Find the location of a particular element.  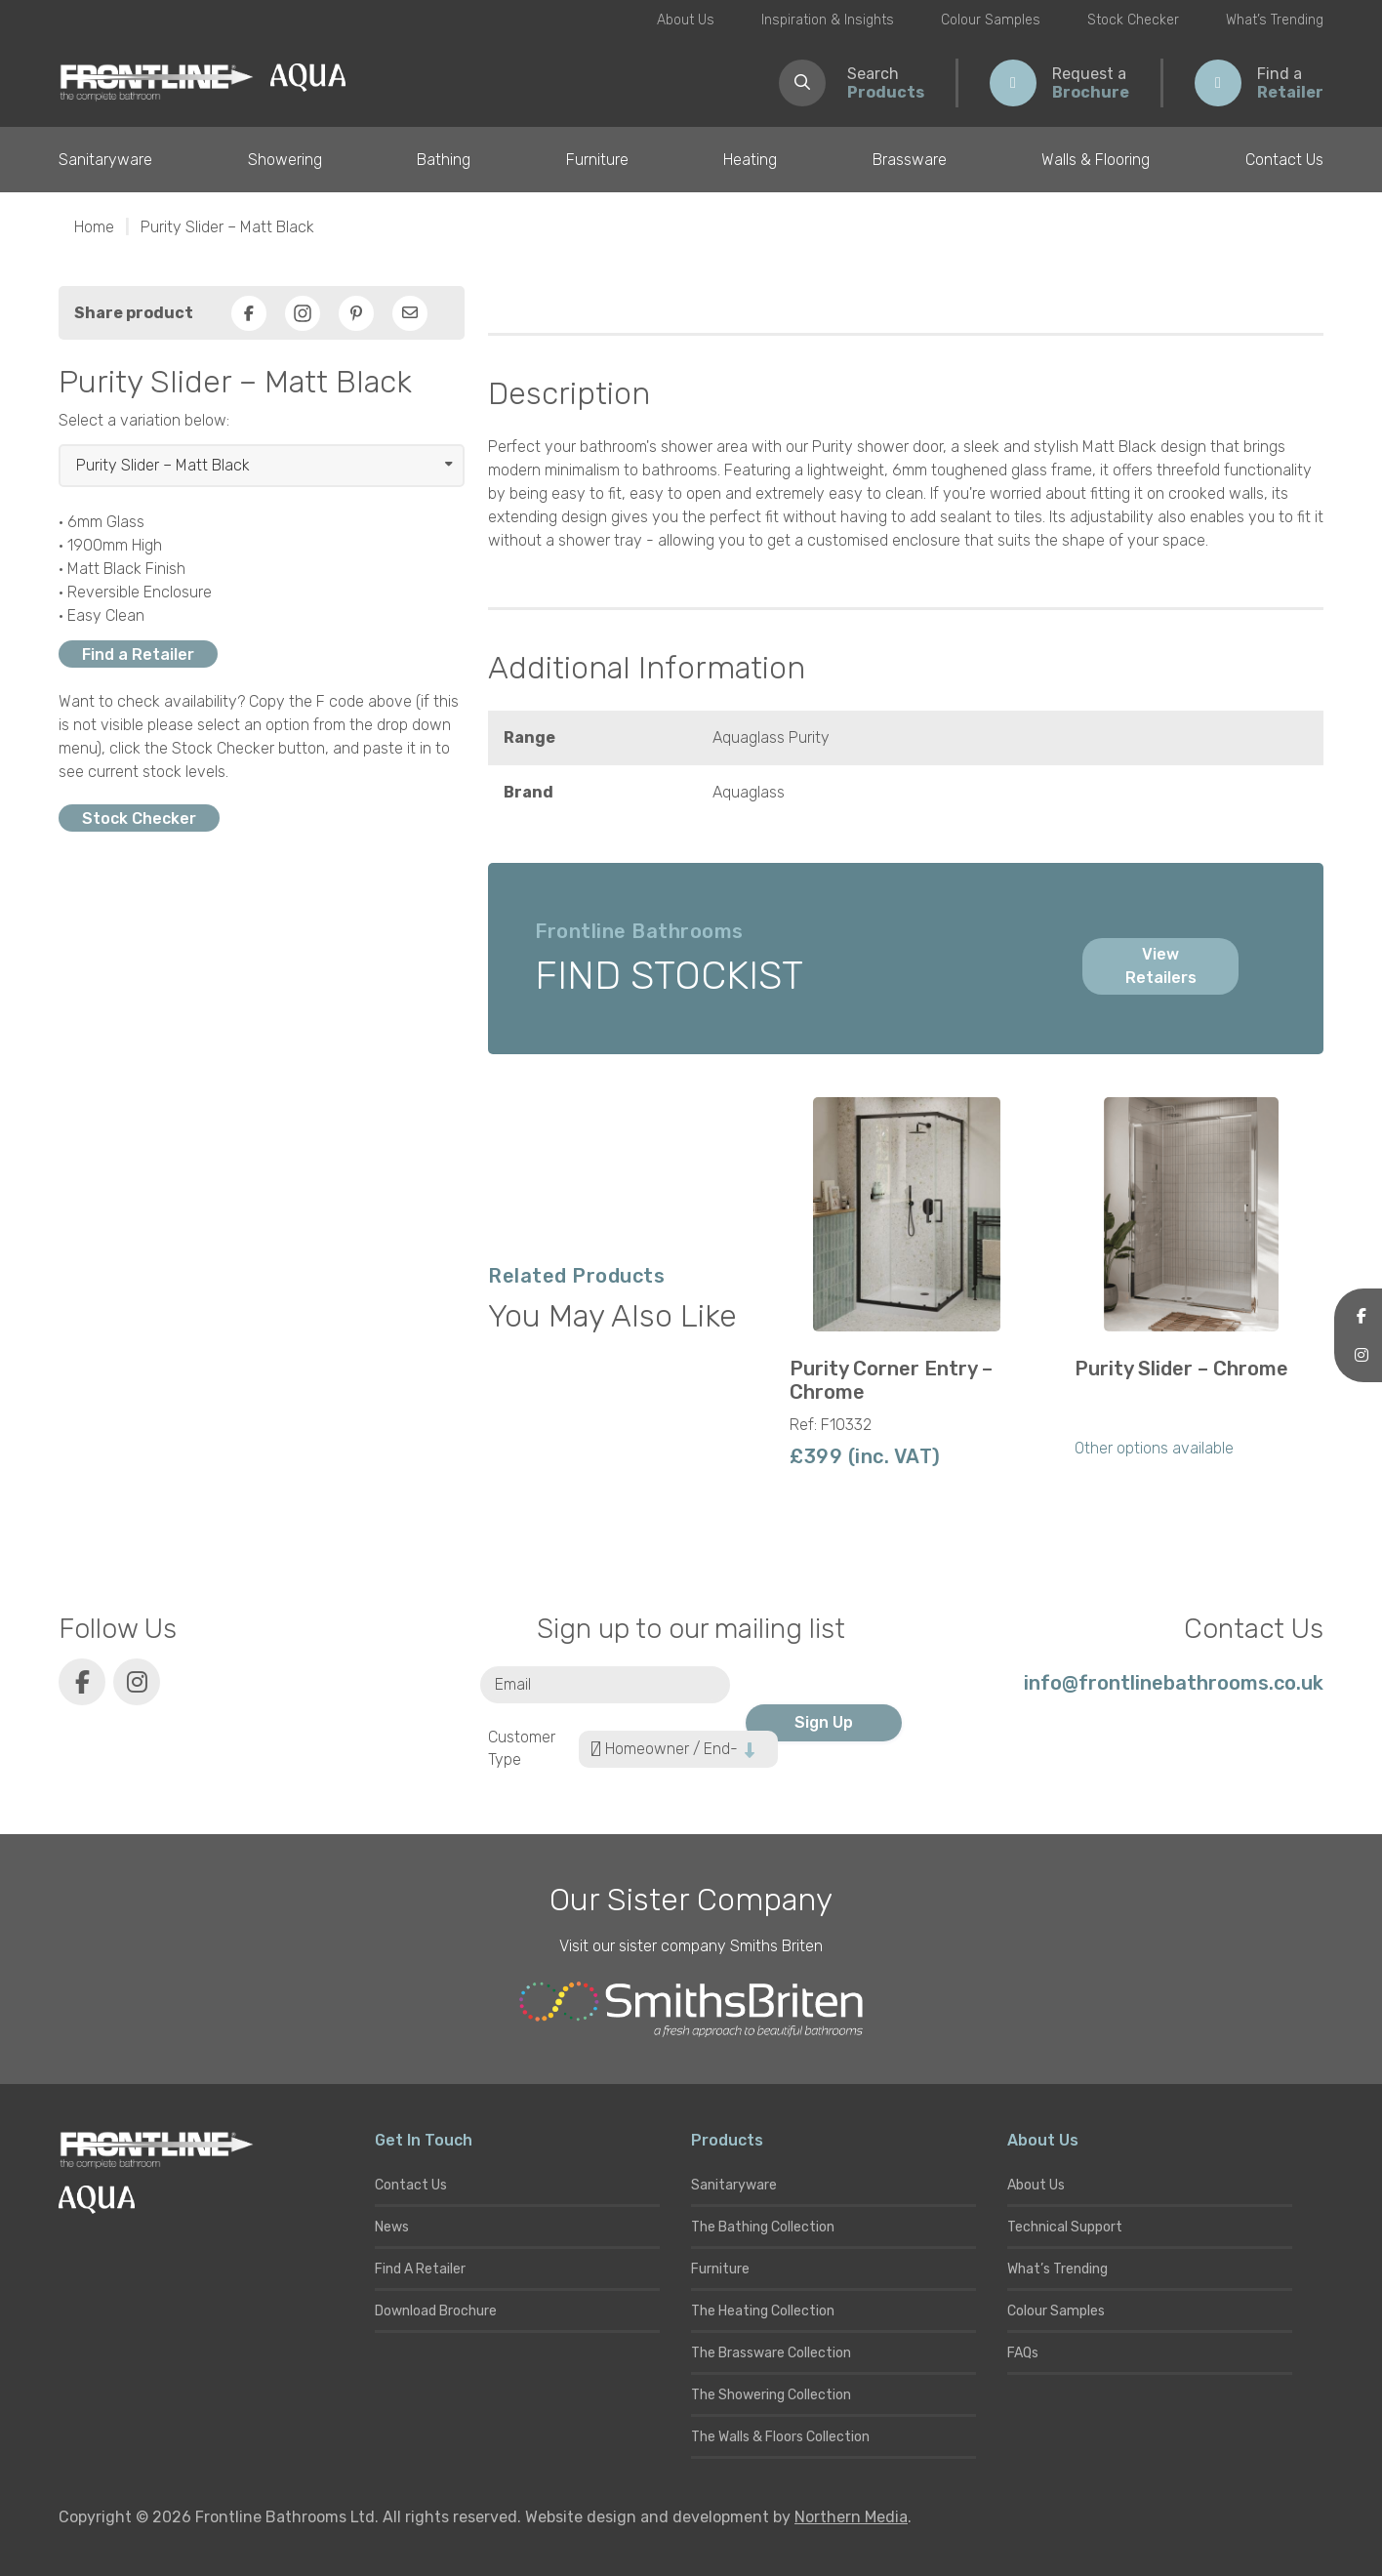

The Brassware Collection is located at coordinates (771, 2353).